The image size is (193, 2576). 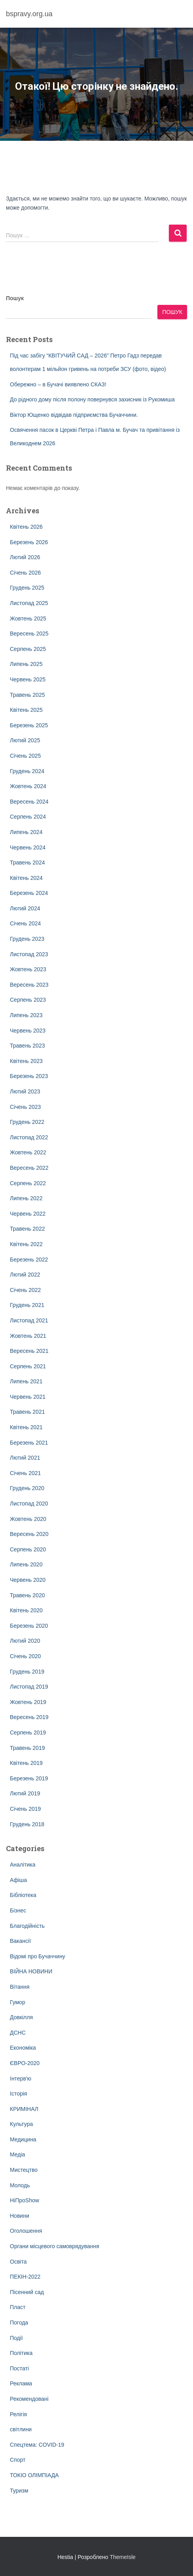 I want to click on Вересень 2025, so click(x=29, y=633).